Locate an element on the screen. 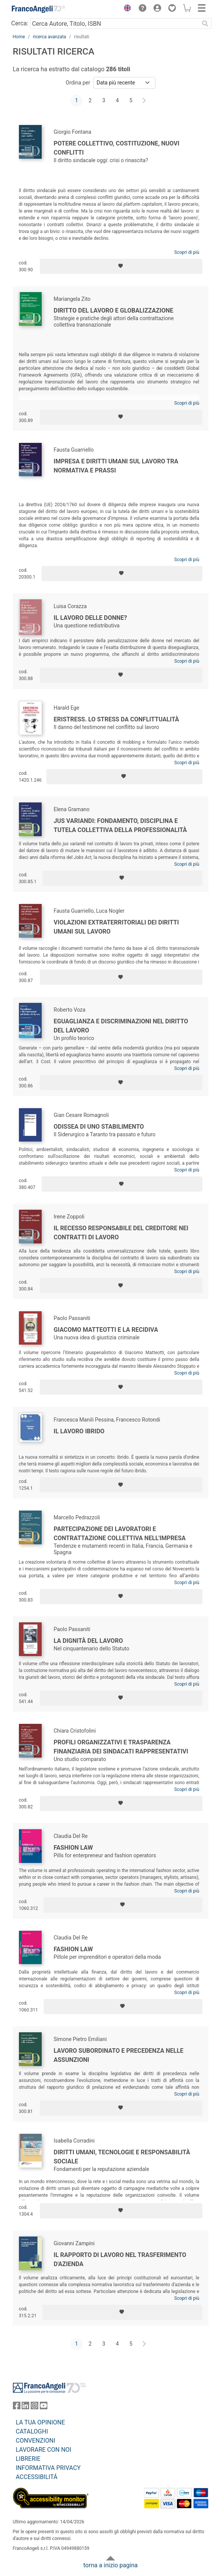 This screenshot has width=221, height=2576. [button] is located at coordinates (126, 9).